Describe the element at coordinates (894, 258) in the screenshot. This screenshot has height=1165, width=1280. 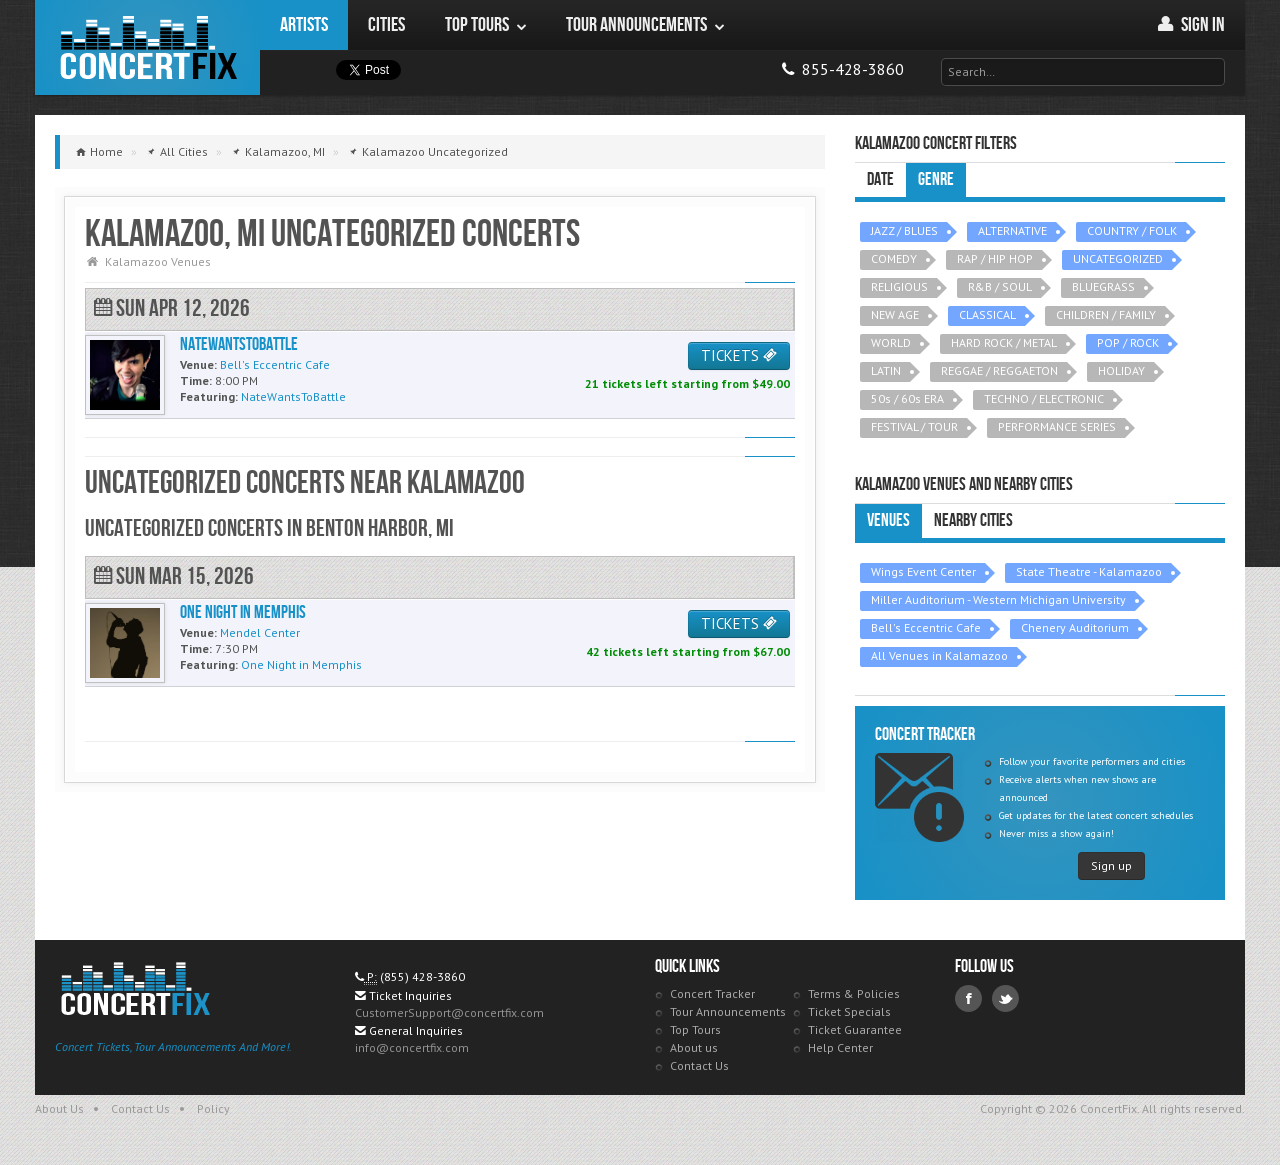
I see `COMEDY` at that location.